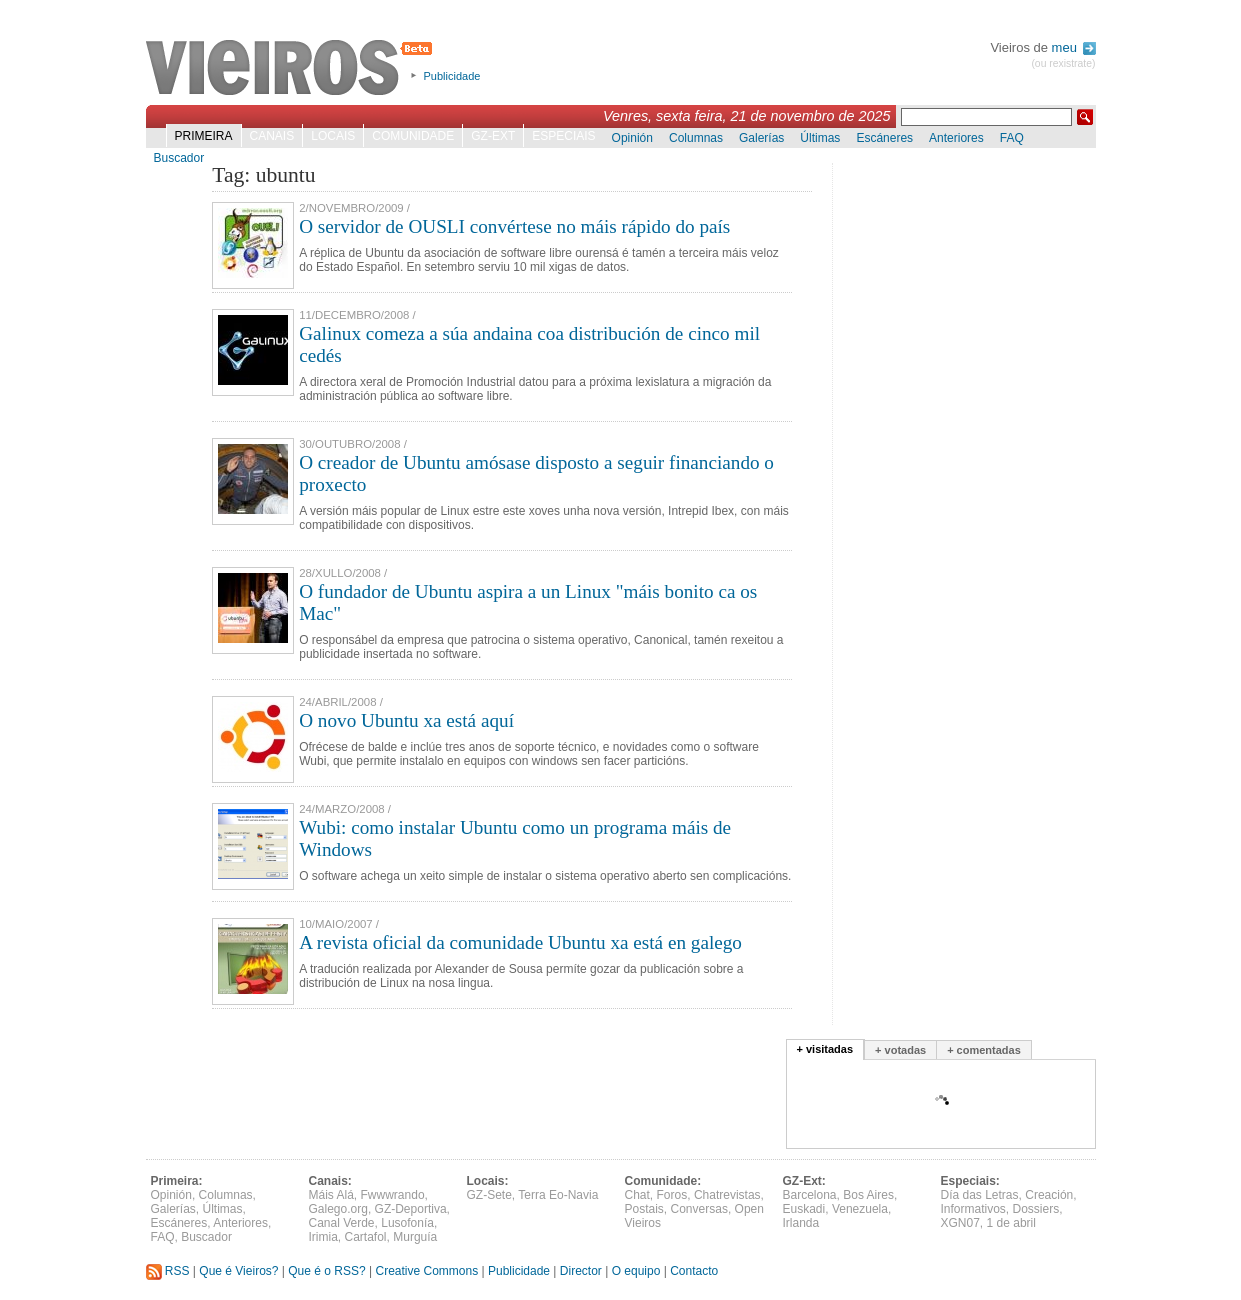 This screenshot has height=1300, width=1241. Describe the element at coordinates (204, 136) in the screenshot. I see `Primeira` at that location.